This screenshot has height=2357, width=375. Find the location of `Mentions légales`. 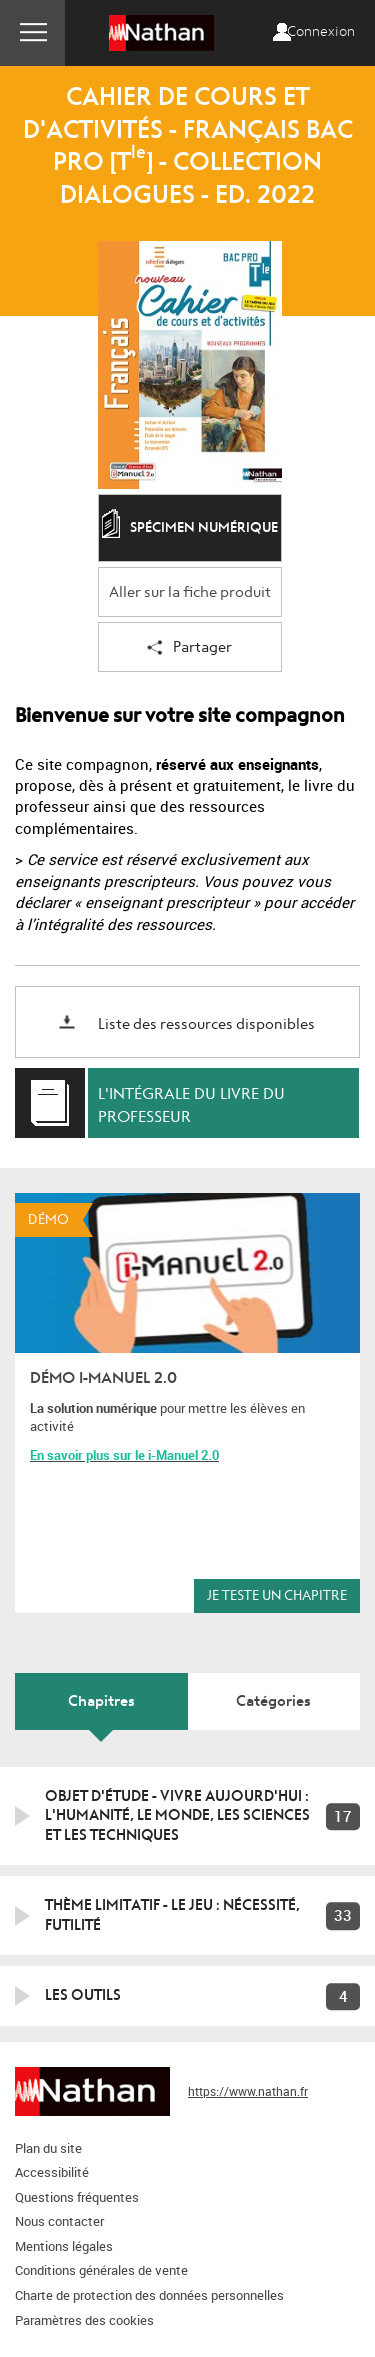

Mentions légales is located at coordinates (64, 2246).